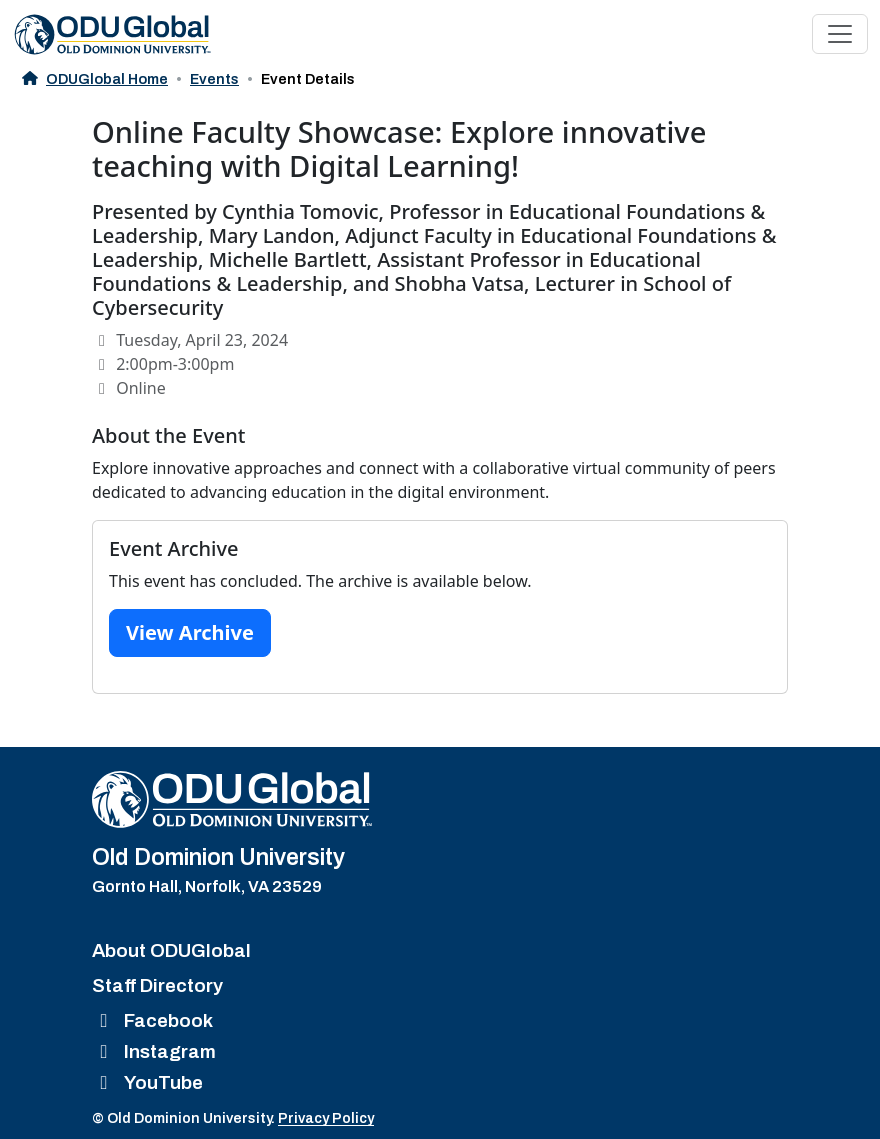 This screenshot has width=880, height=1139. What do you see at coordinates (157, 985) in the screenshot?
I see `Staff Directory` at bounding box center [157, 985].